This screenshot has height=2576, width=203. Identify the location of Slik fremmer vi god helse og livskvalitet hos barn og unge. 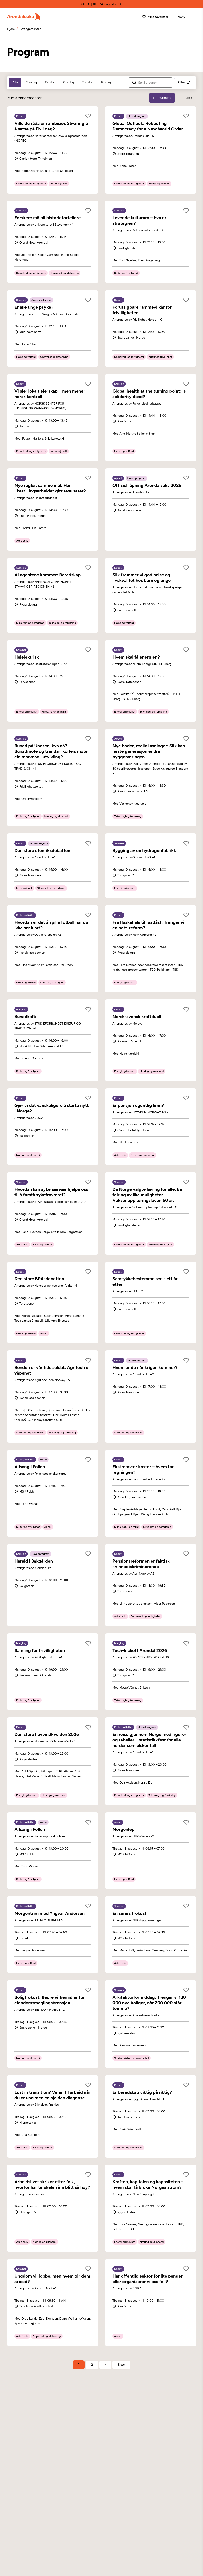
(141, 577).